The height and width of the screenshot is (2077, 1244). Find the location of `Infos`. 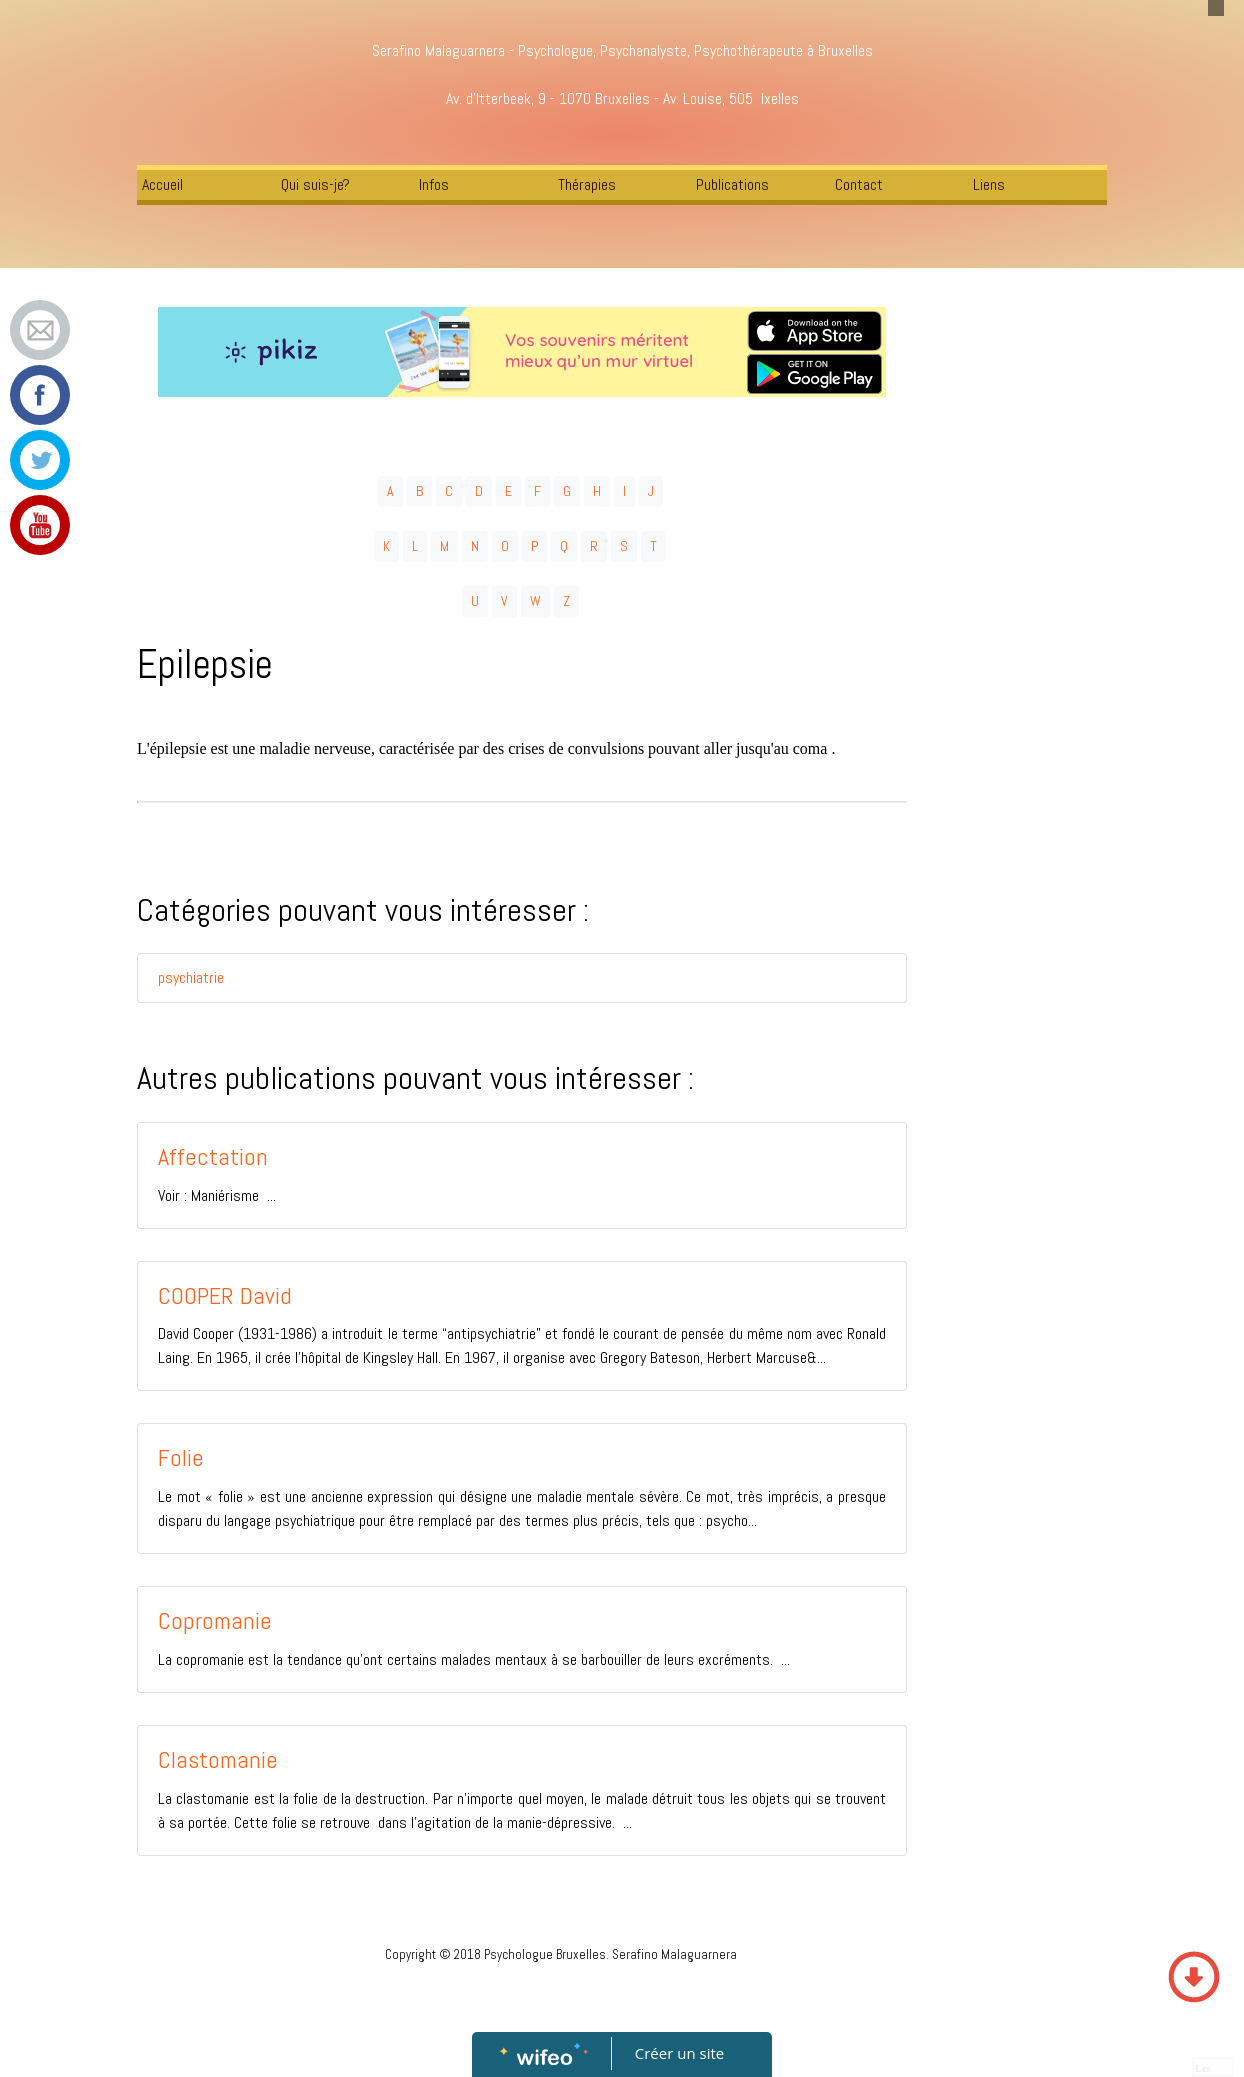

Infos is located at coordinates (434, 184).